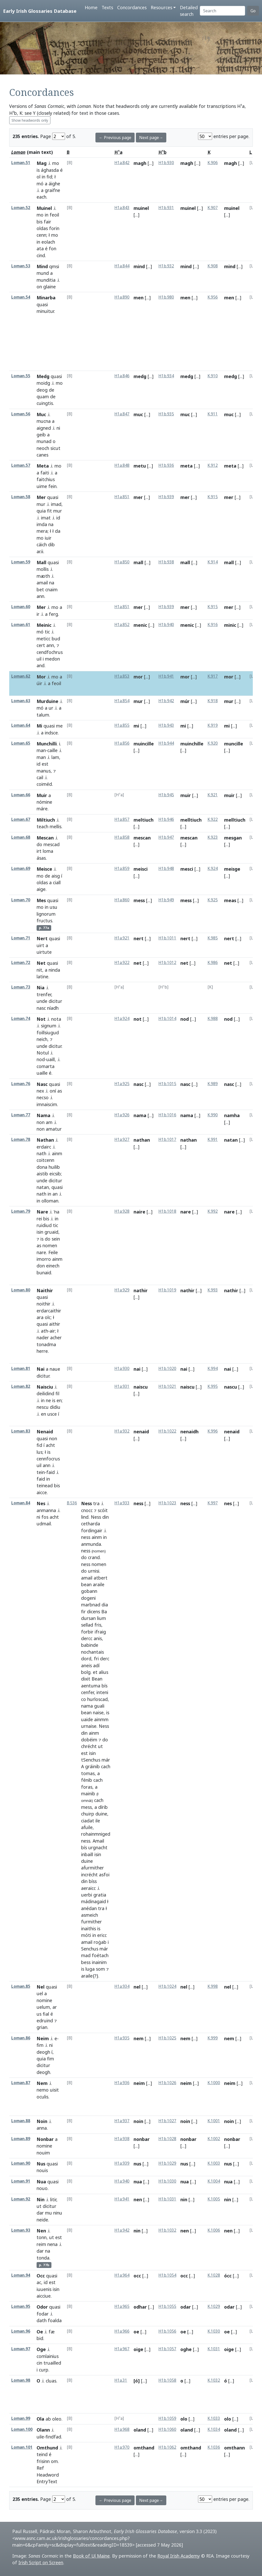 This screenshot has height=2576, width=262. I want to click on dar, so click(40, 2213).